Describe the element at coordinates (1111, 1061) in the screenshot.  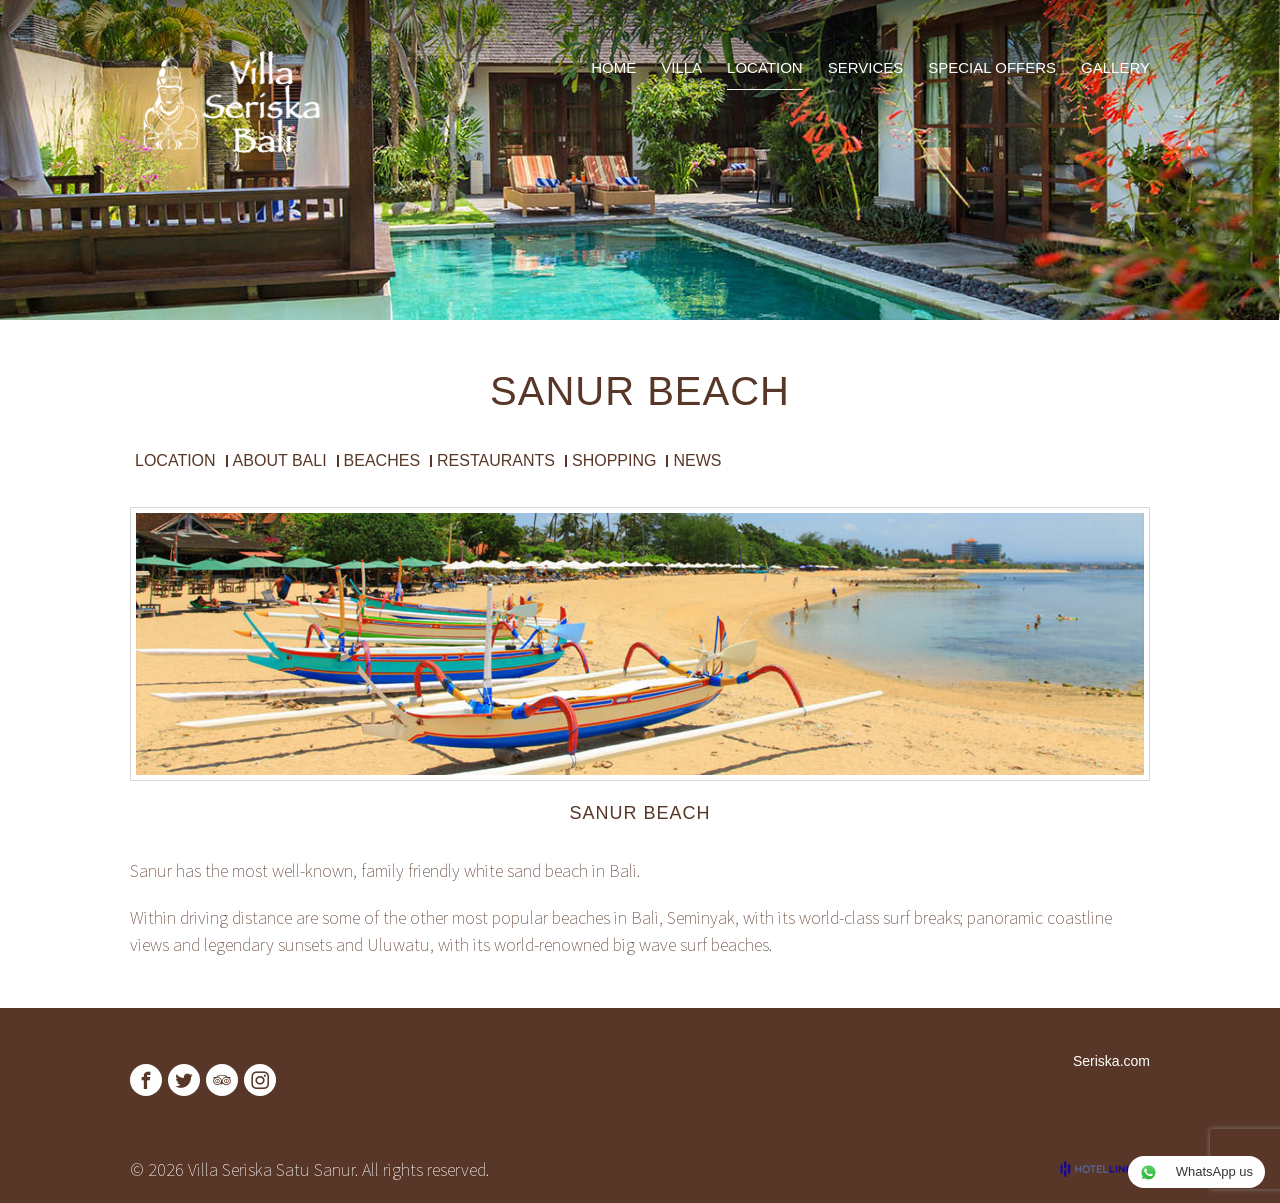
I see `Seriska.com` at that location.